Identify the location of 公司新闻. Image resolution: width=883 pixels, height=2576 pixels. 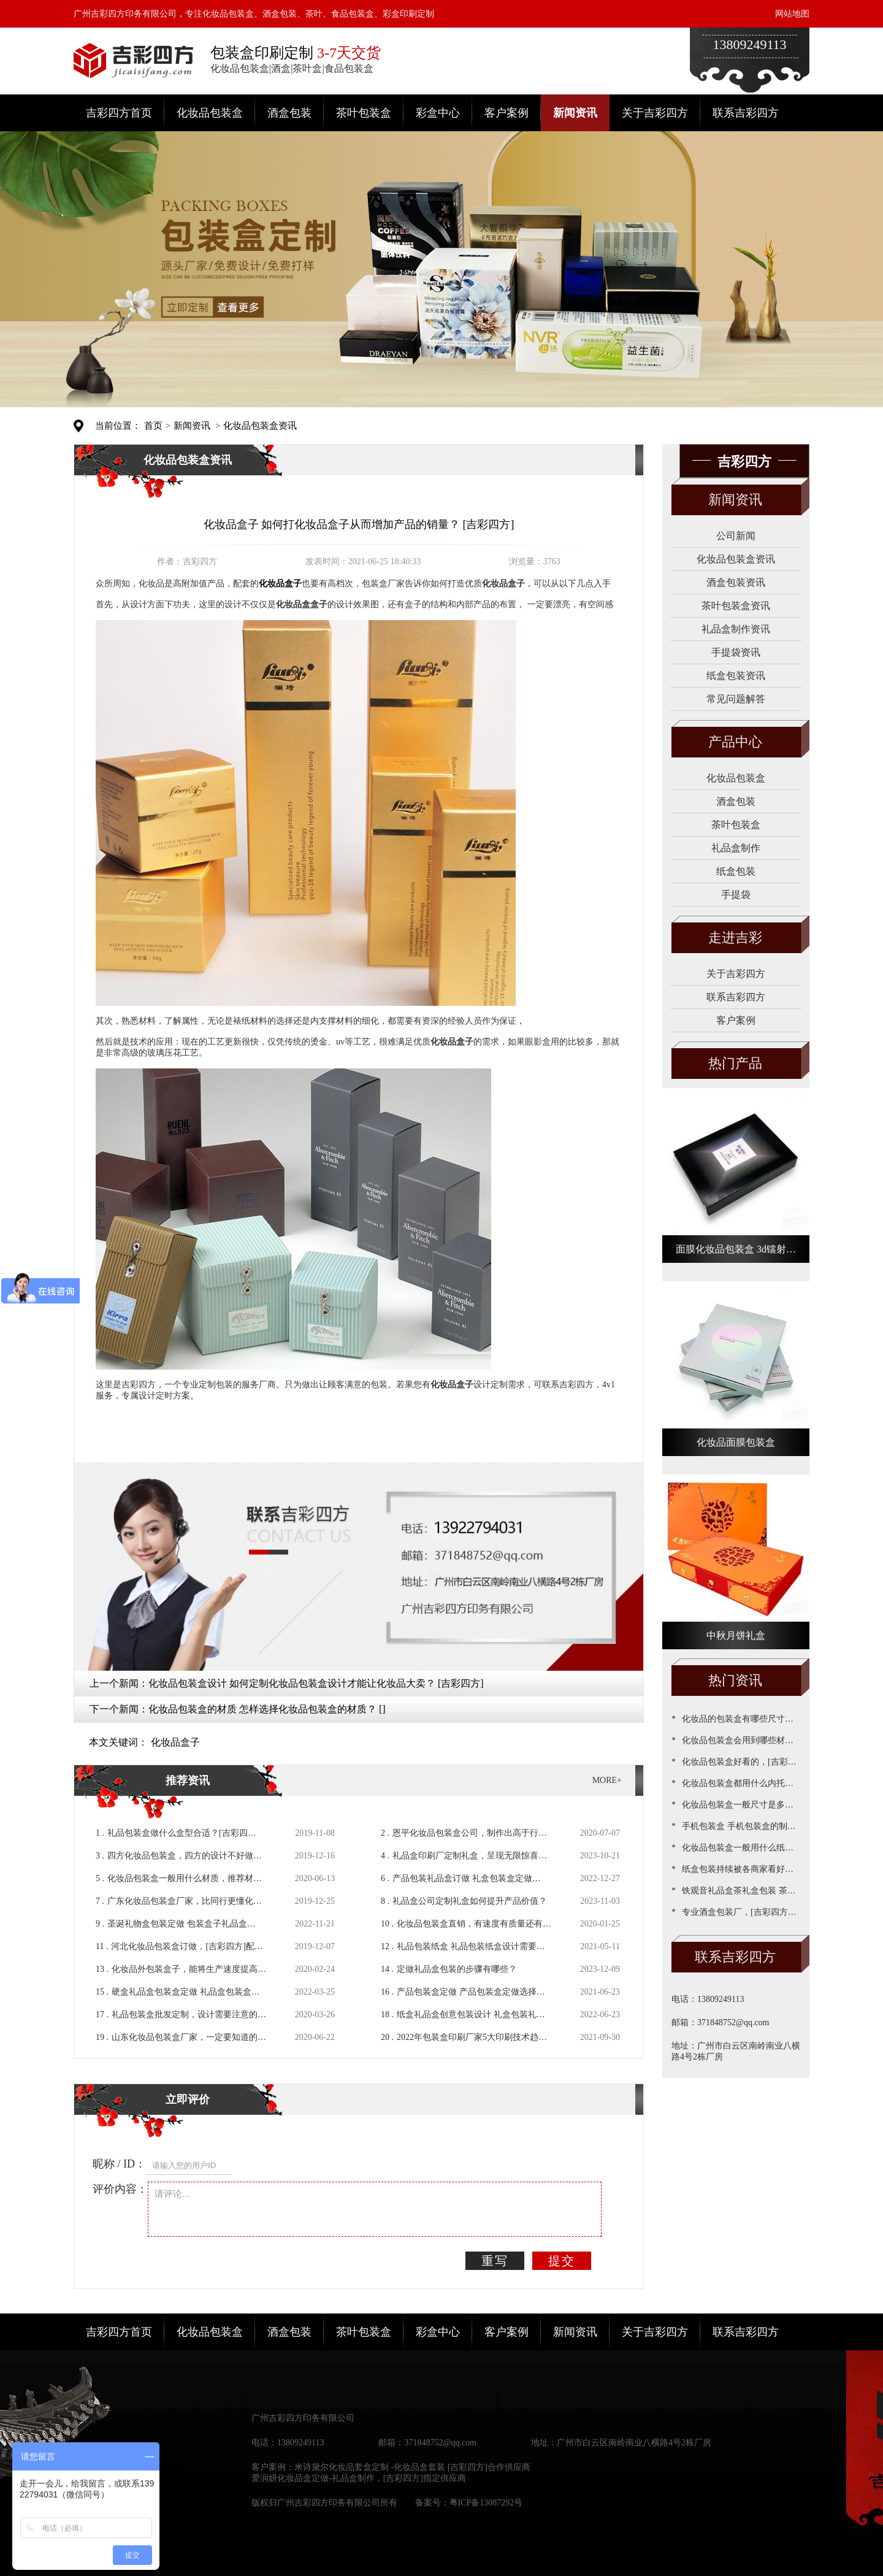
(735, 536).